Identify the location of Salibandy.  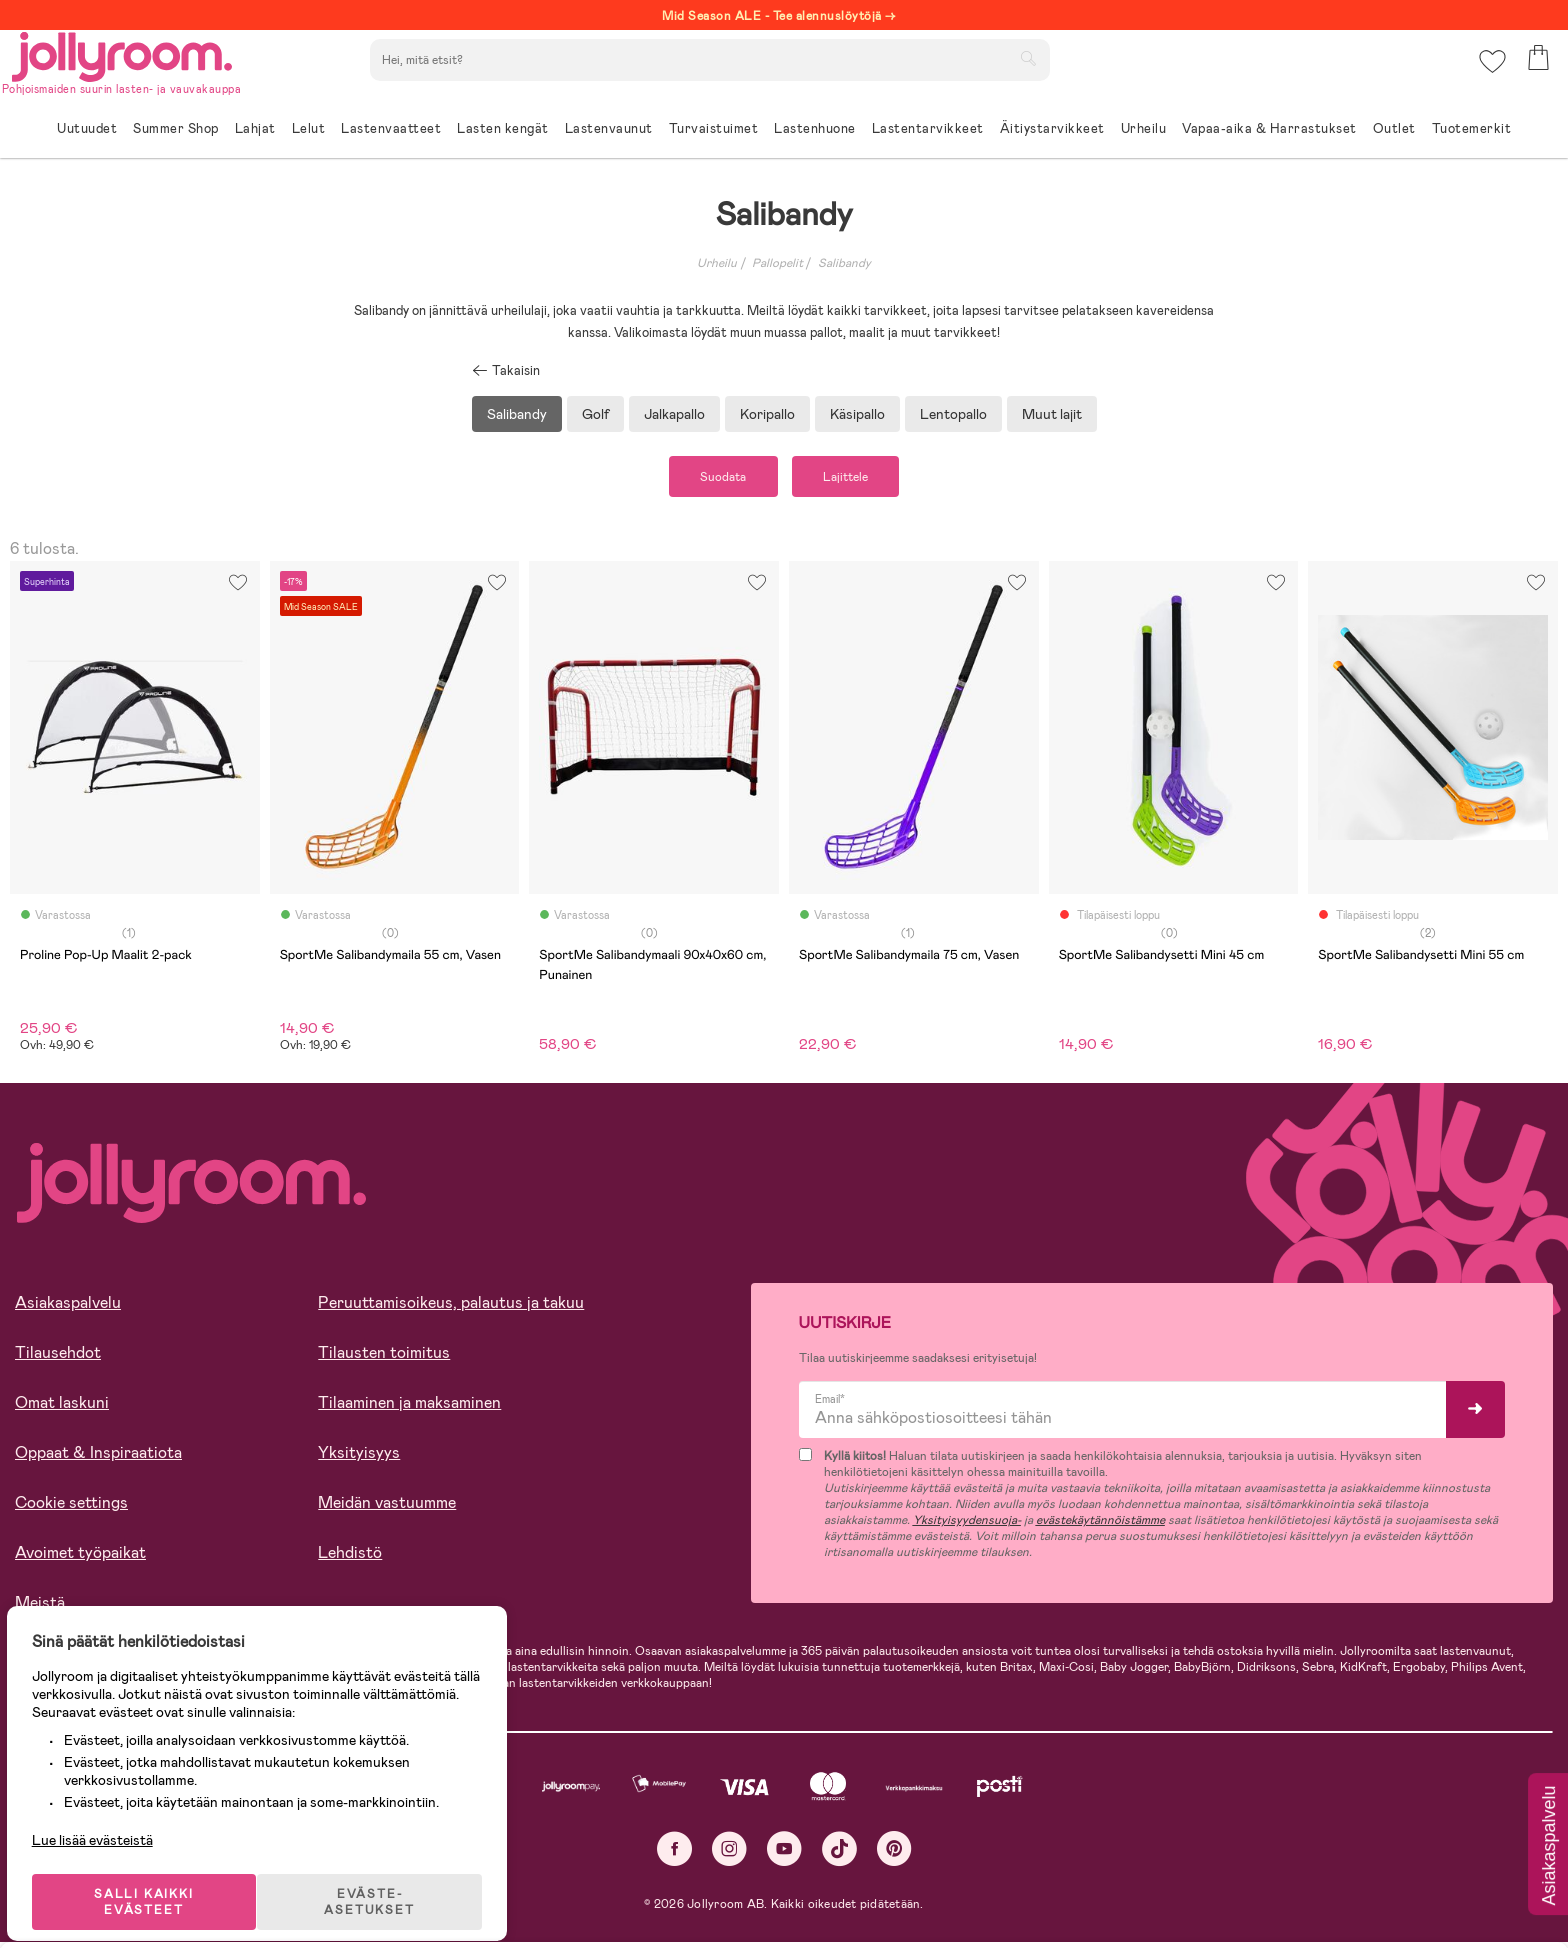
(844, 263).